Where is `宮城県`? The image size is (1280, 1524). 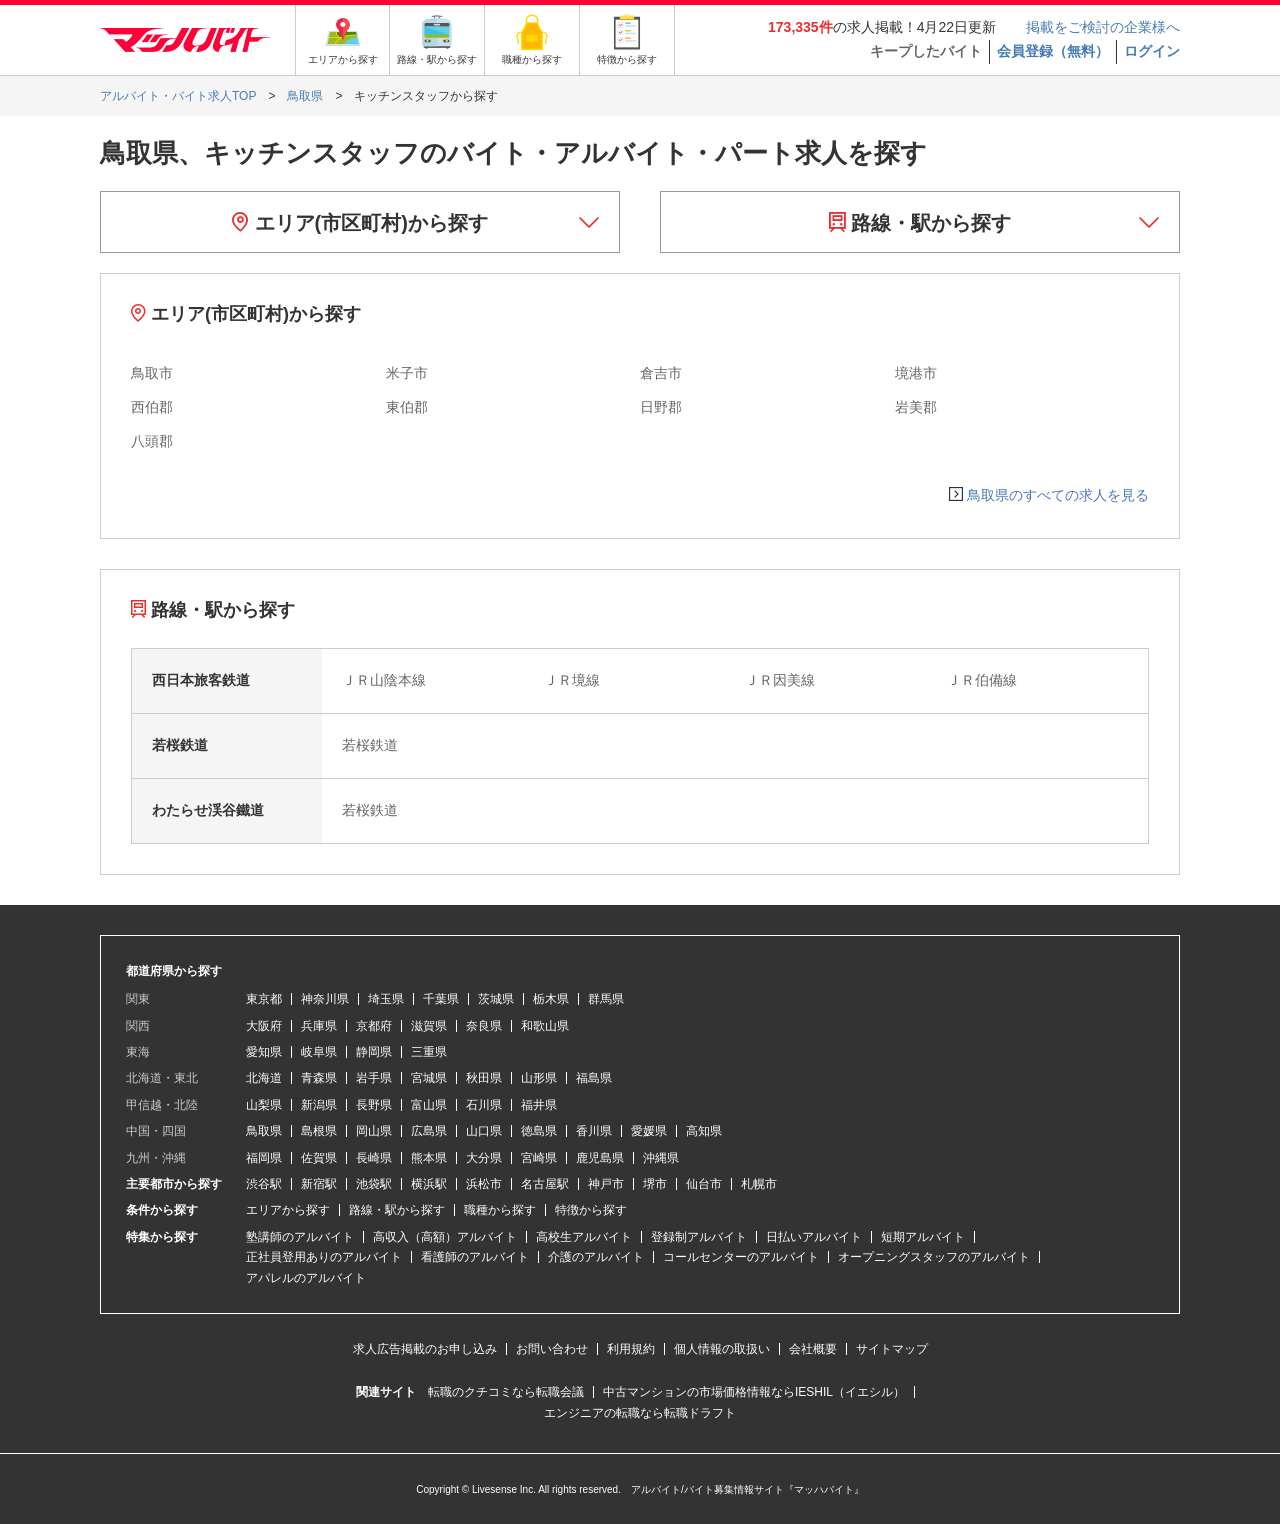 宮城県 is located at coordinates (429, 1078).